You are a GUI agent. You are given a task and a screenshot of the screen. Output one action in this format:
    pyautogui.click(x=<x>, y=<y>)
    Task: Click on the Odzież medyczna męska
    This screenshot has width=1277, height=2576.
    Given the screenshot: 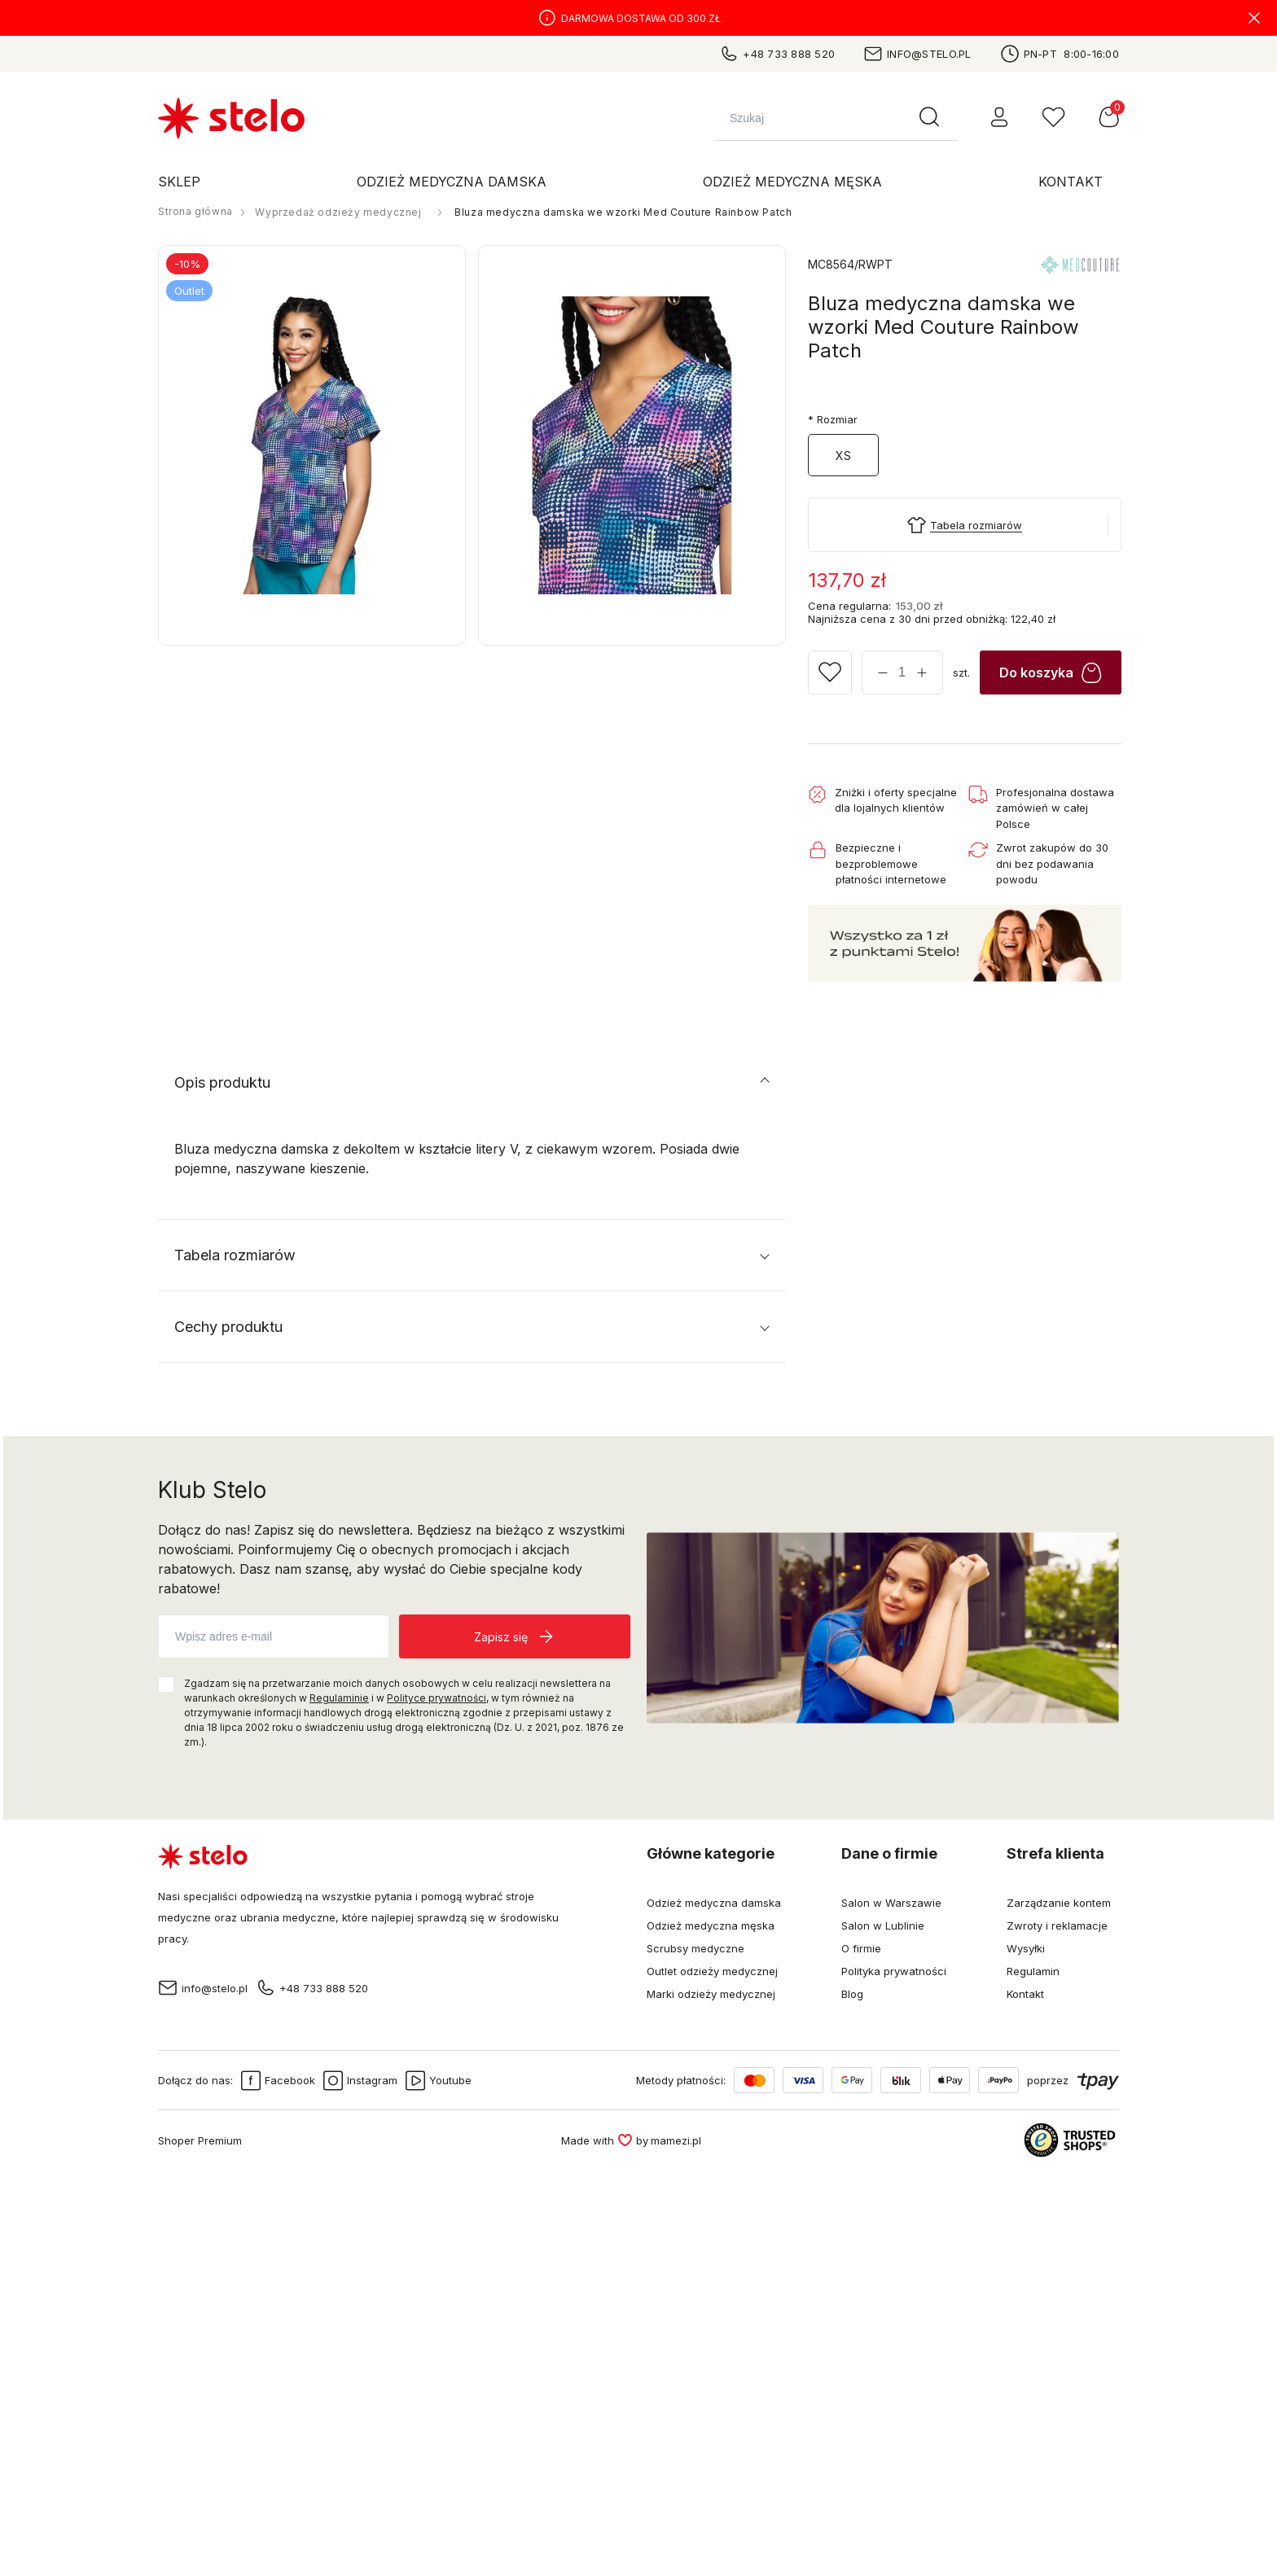 What is the action you would take?
    pyautogui.click(x=711, y=1925)
    